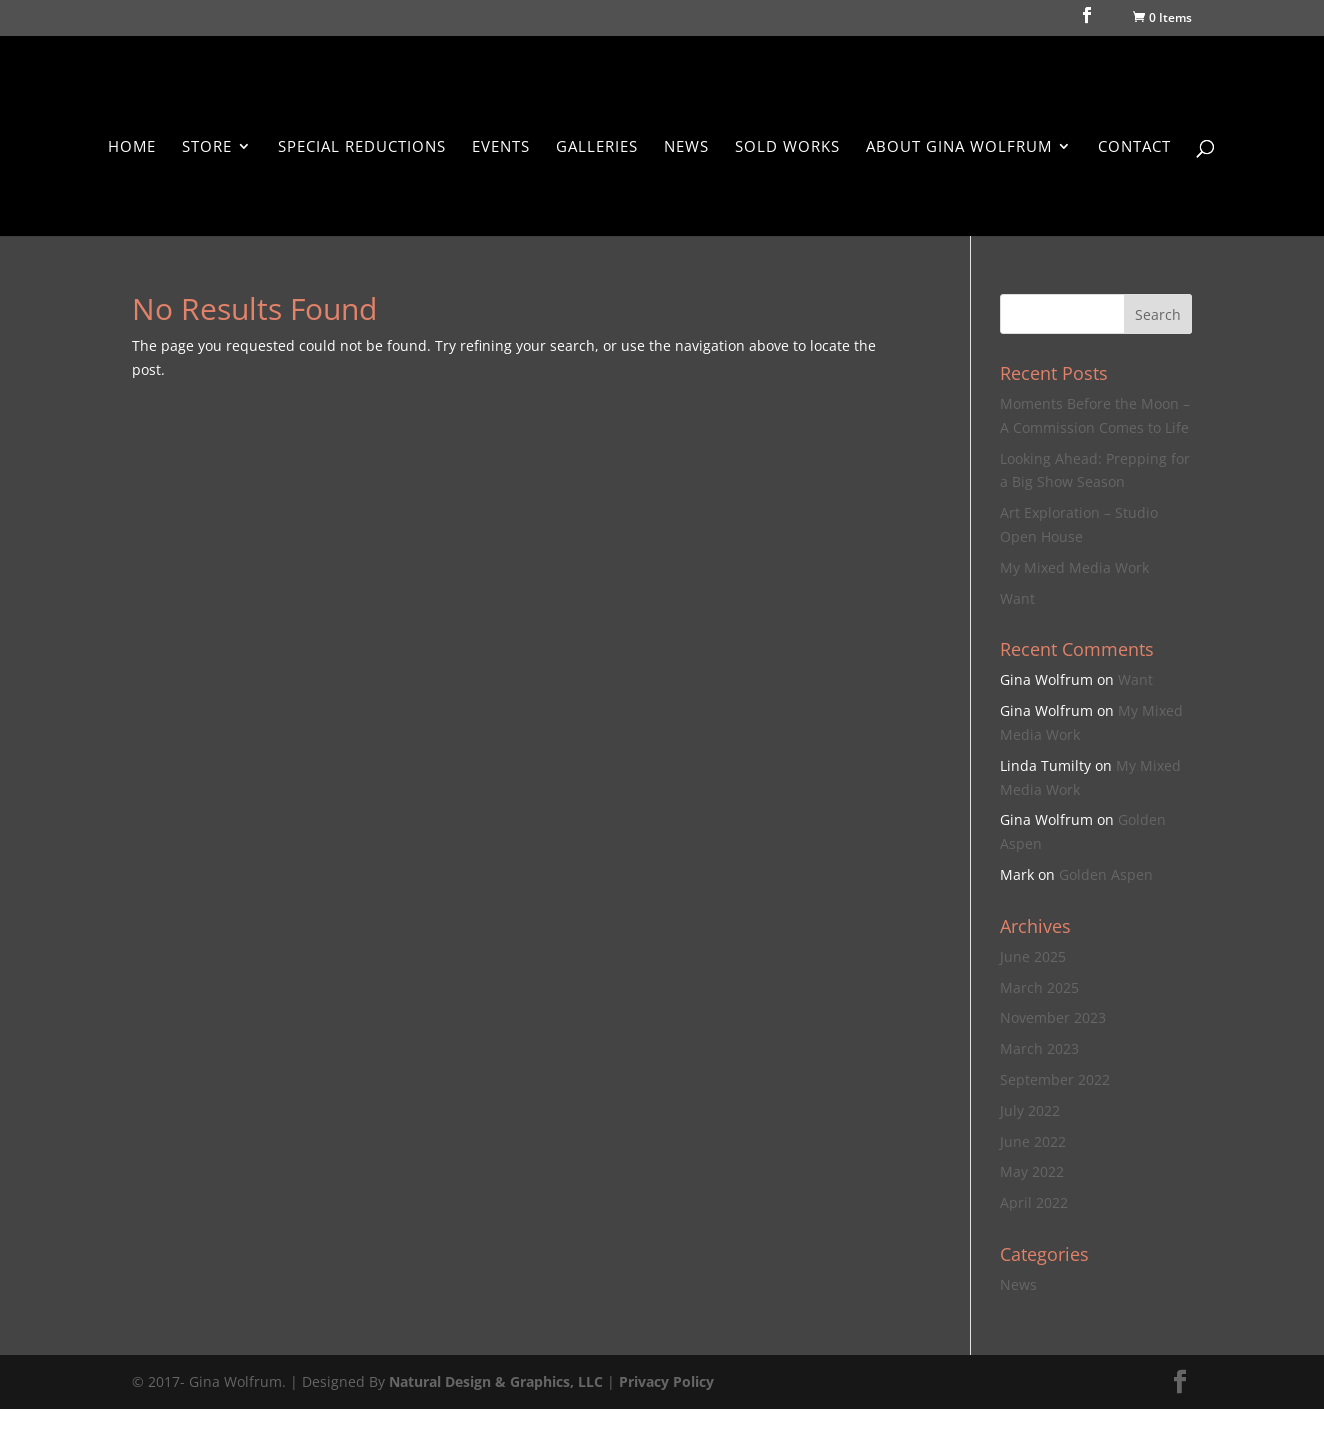  I want to click on Natural Design & Graphics, LLC, so click(496, 1381).